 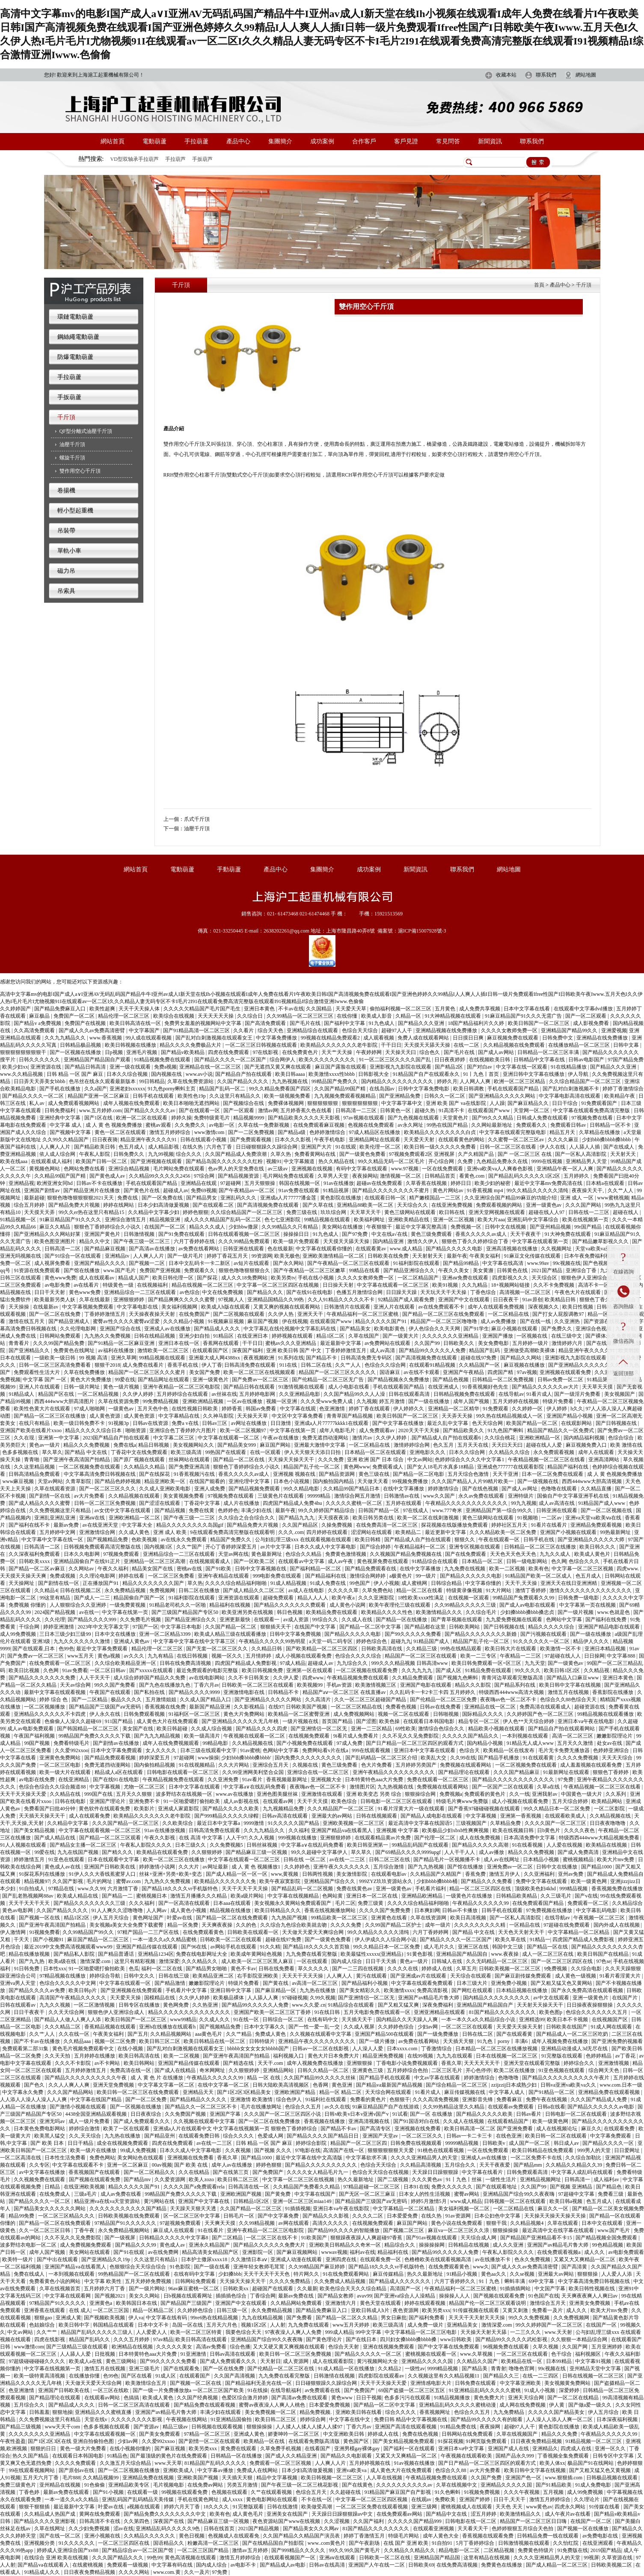 I want to click on 香蕉视频在线观看免费, so click(x=488, y=2536).